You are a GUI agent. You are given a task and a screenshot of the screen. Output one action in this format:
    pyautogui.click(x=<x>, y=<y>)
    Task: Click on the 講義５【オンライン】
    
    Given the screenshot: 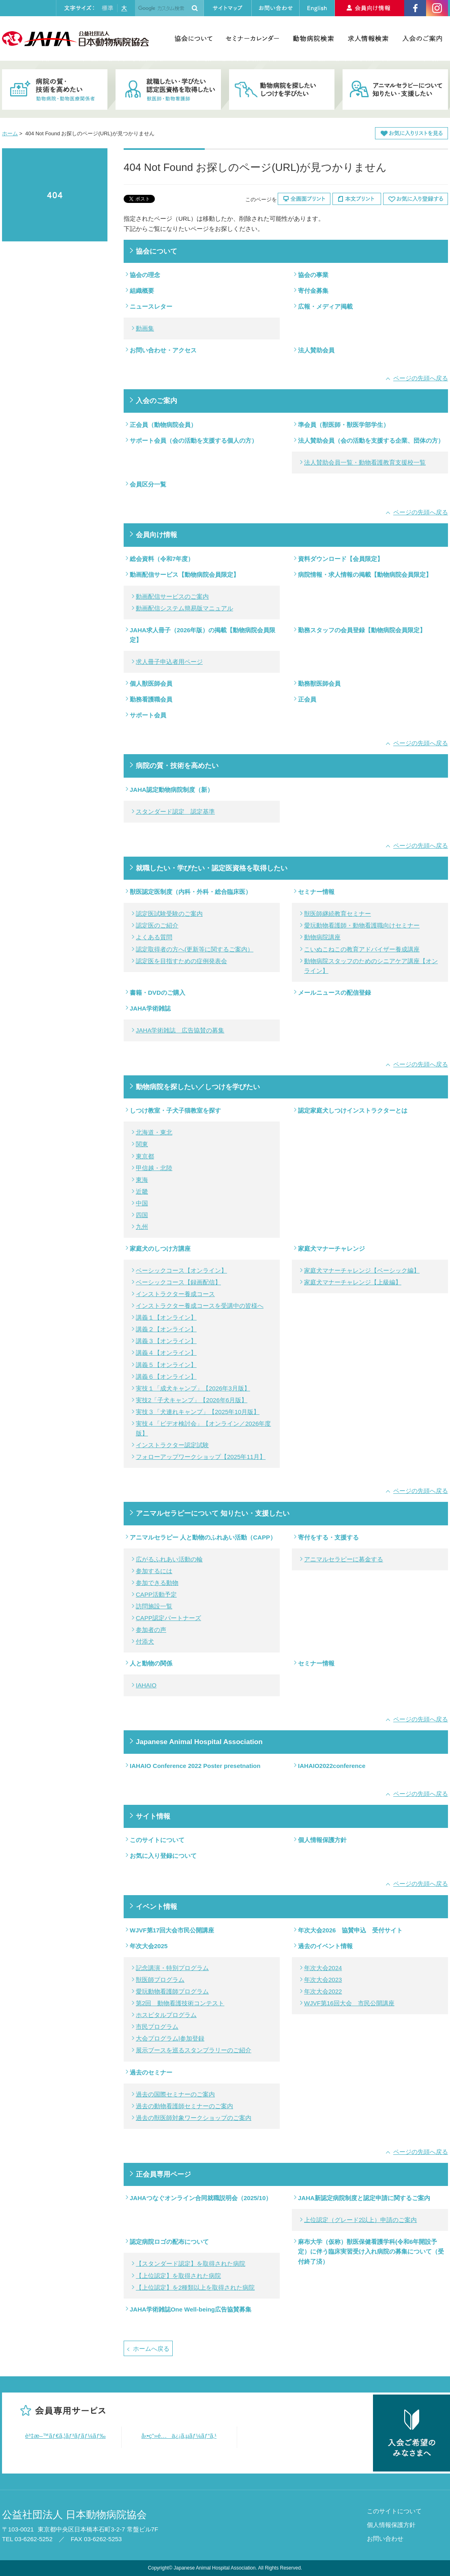 What is the action you would take?
    pyautogui.click(x=166, y=1364)
    